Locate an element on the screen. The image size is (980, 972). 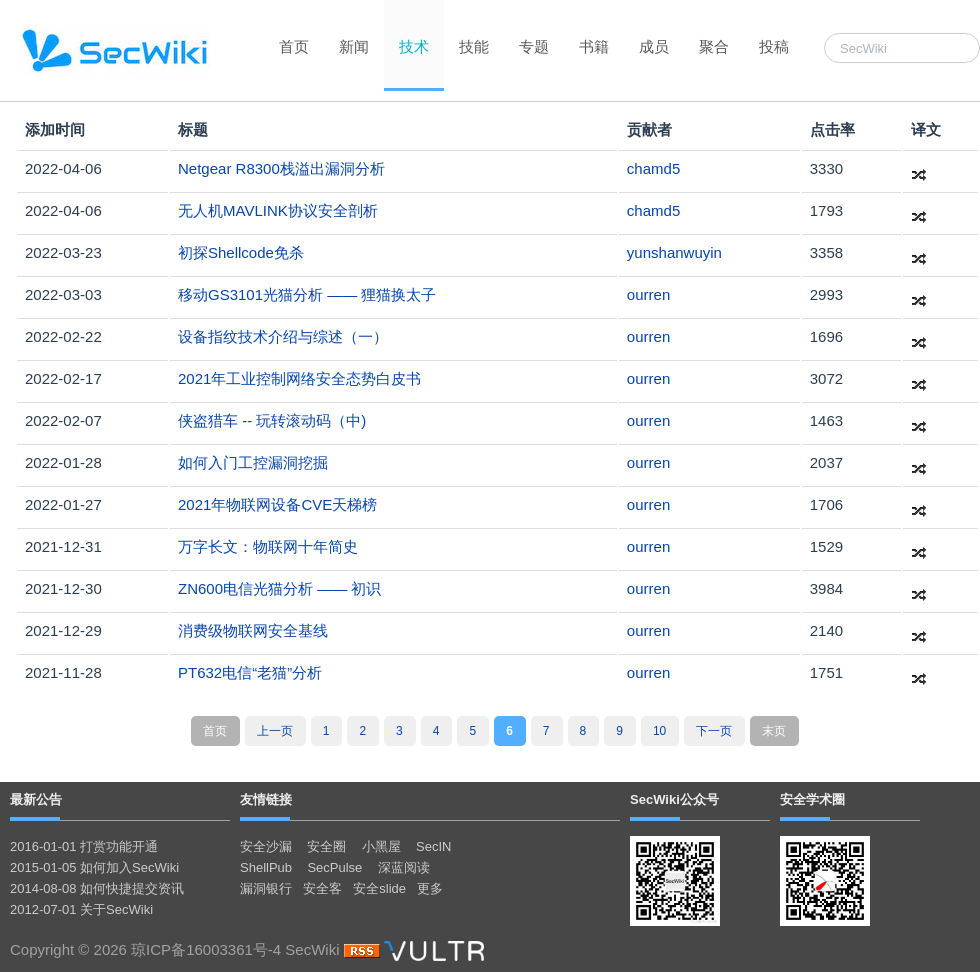
友情链接 is located at coordinates (266, 799).